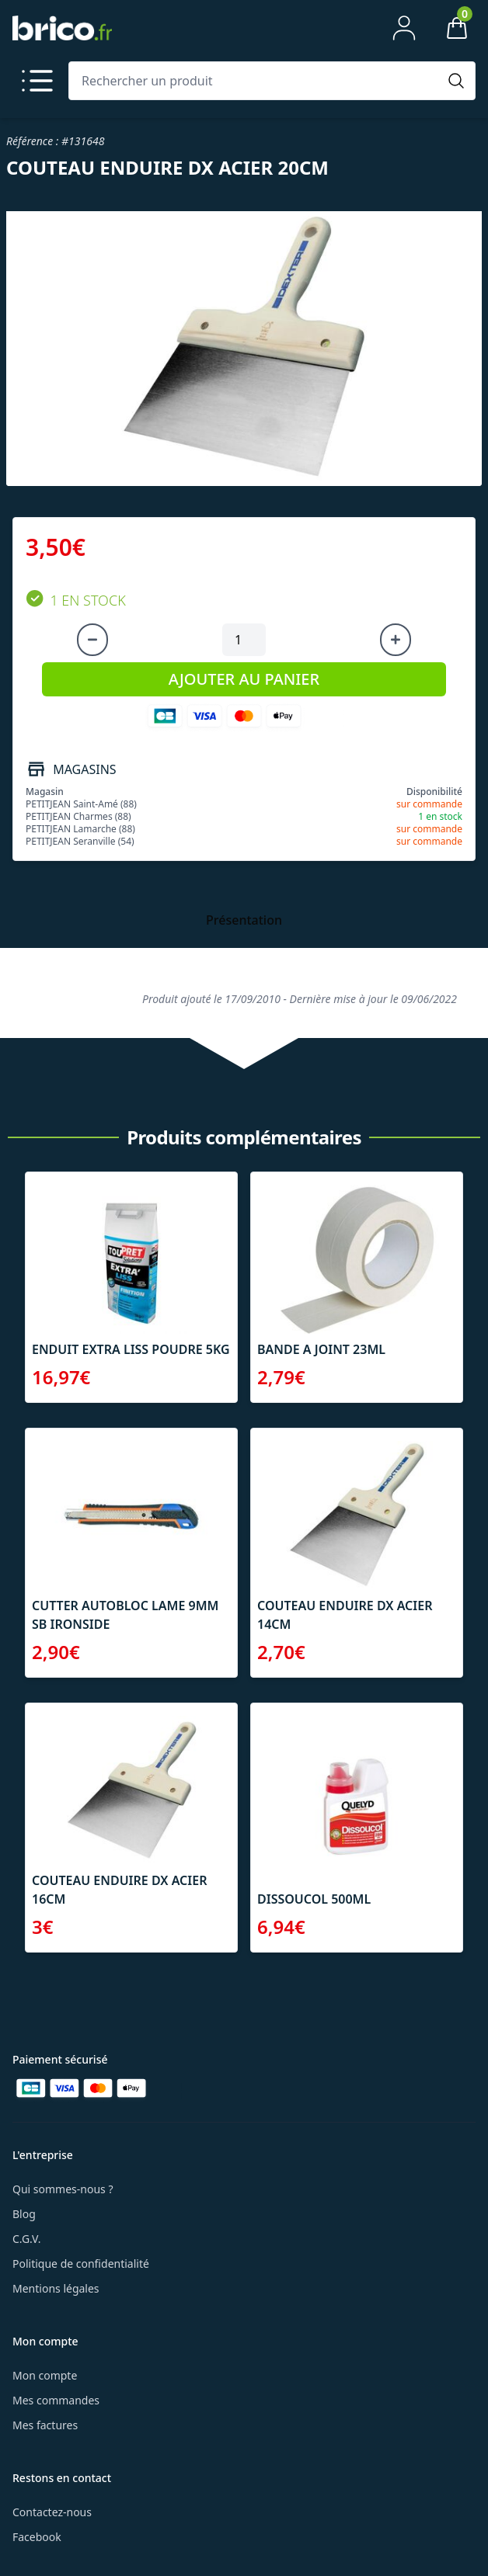 Image resolution: width=488 pixels, height=2576 pixels. I want to click on AJOUTER AU PANIER, so click(244, 678).